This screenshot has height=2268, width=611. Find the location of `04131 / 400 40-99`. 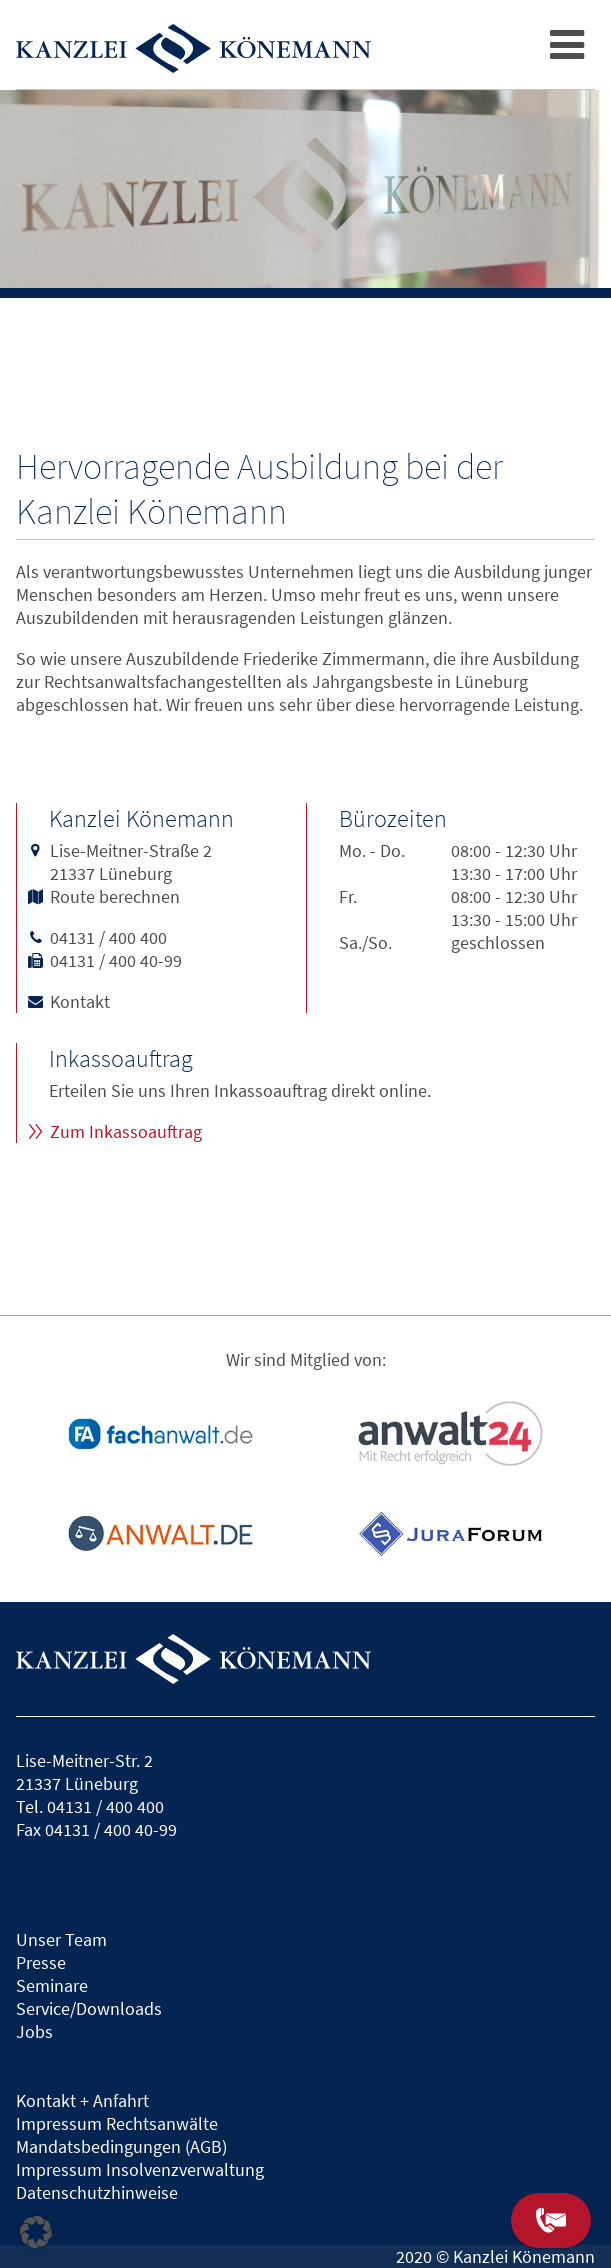

04131 / 400 40-99 is located at coordinates (116, 960).